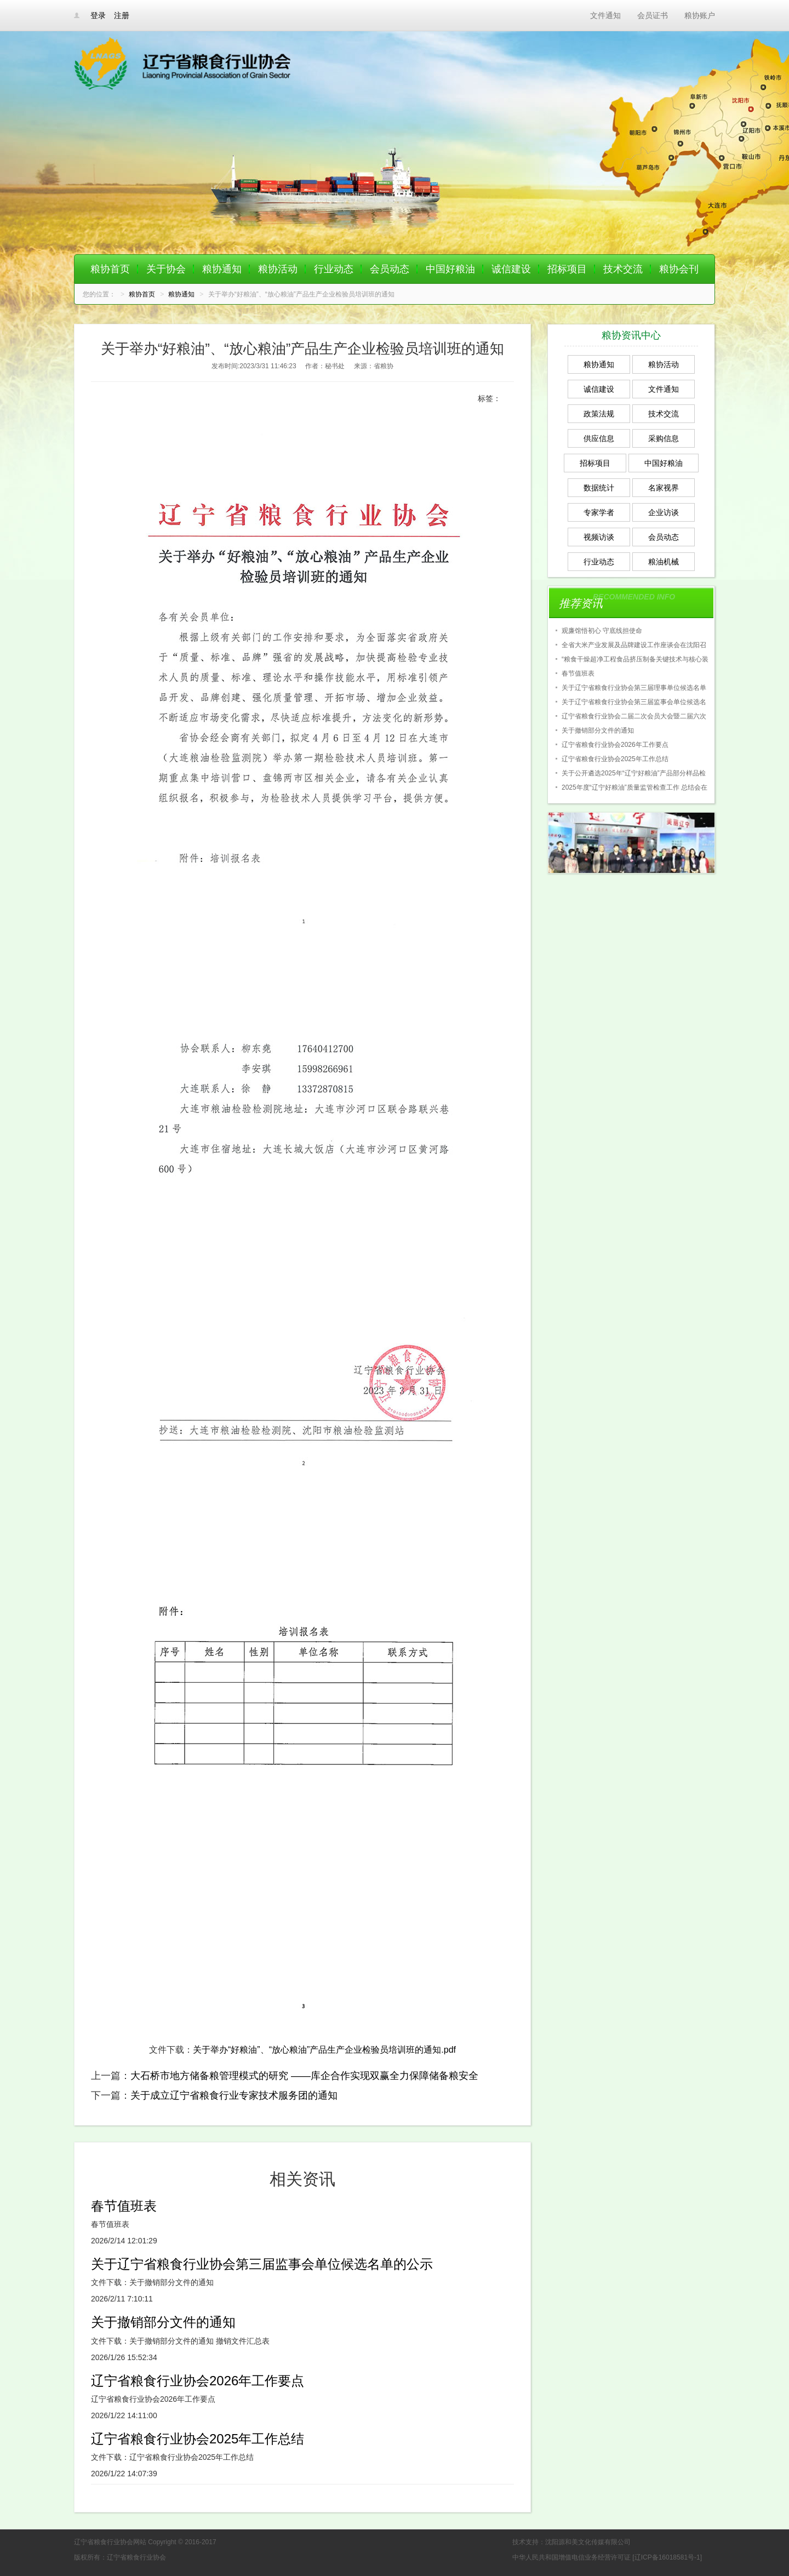  I want to click on 关于成立辽宁省粮食行业专家技术服务团的通知, so click(234, 2095).